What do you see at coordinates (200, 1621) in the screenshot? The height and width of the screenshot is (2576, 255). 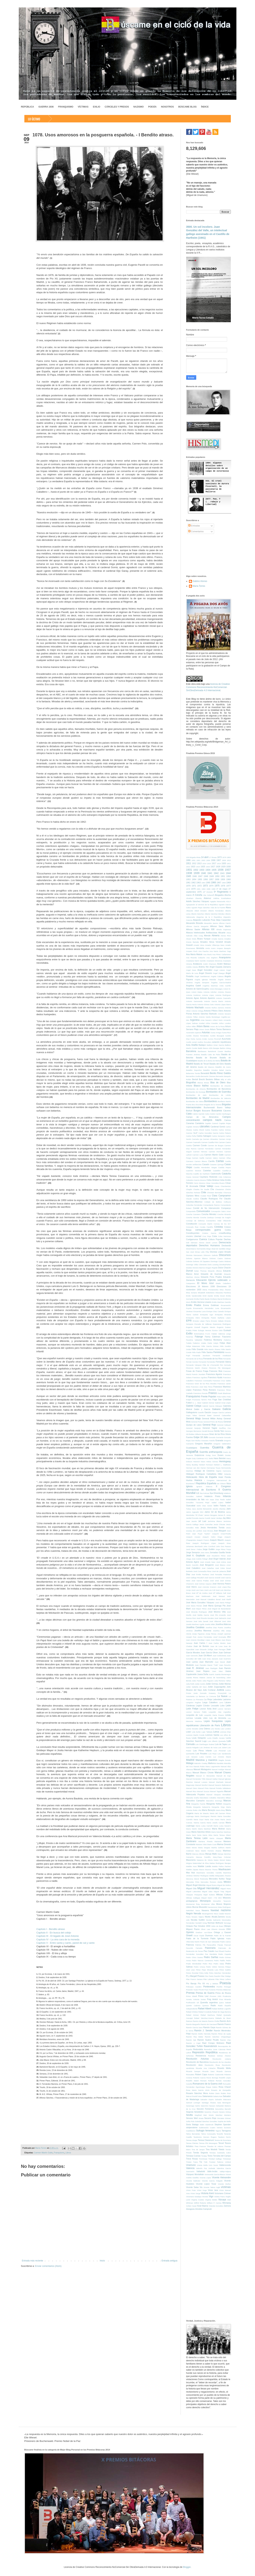 I see `José Vela Zanetti` at bounding box center [200, 1621].